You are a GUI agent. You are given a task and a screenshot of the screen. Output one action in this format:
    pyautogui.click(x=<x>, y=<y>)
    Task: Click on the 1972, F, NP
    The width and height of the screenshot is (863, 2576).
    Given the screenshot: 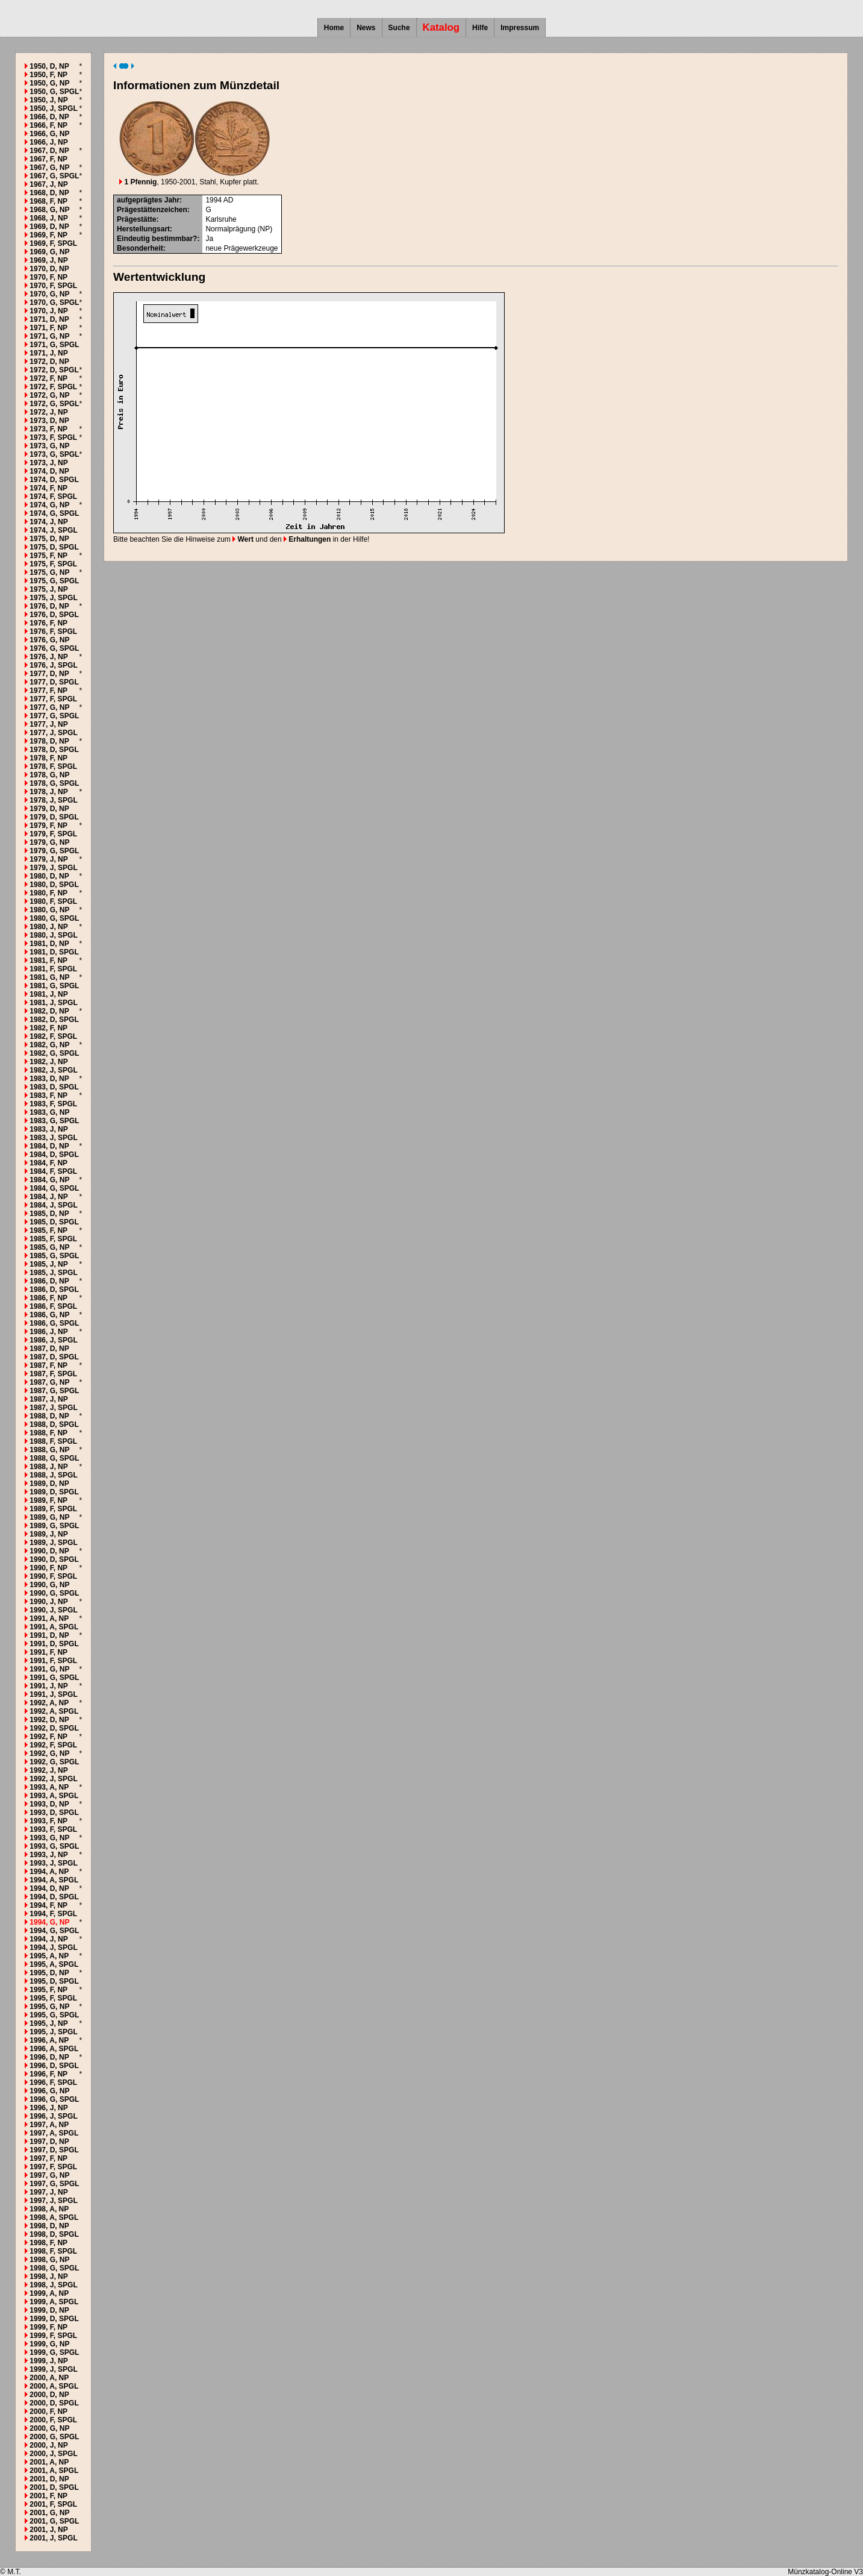 What is the action you would take?
    pyautogui.click(x=48, y=378)
    